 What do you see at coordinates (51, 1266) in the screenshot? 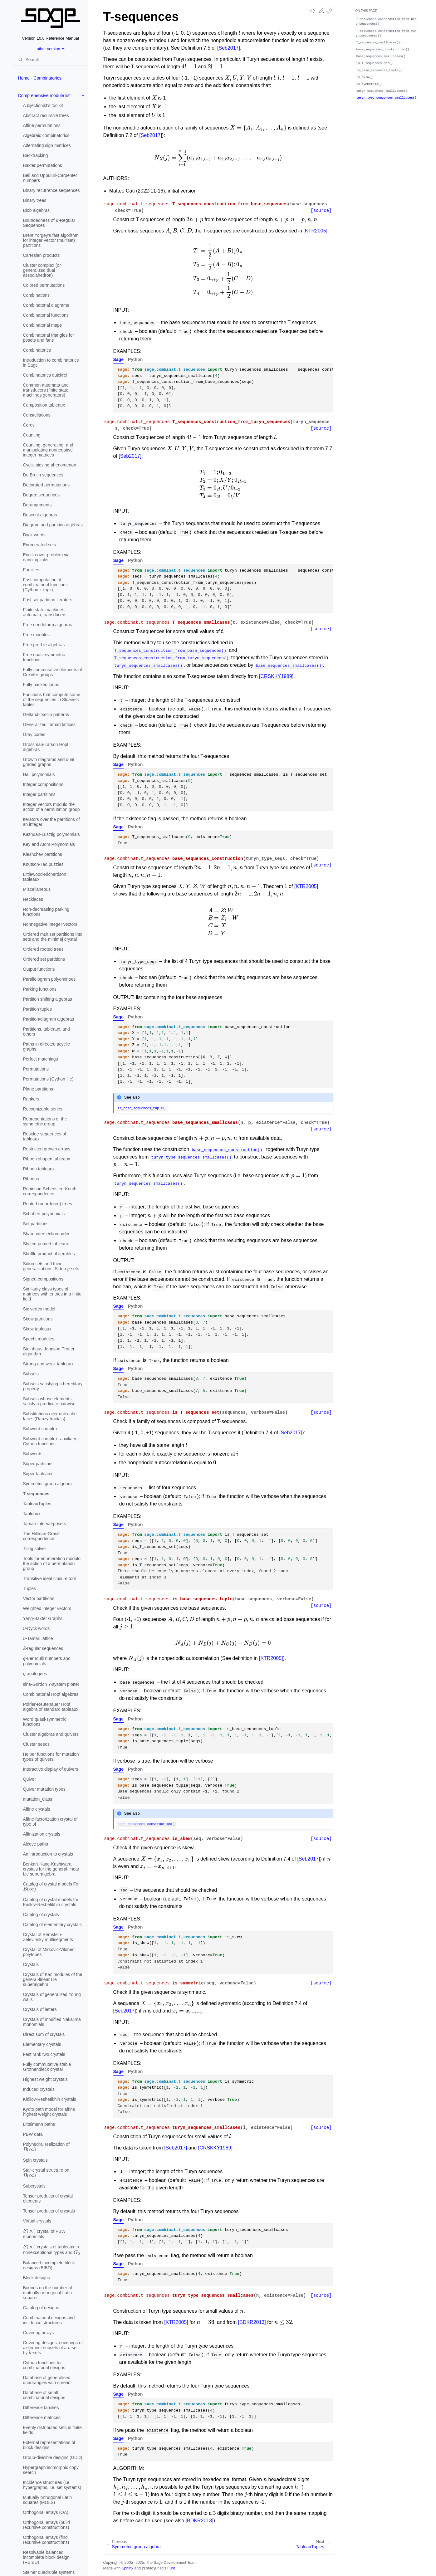
I see `Sidon sets and their generalizations, Sidon -sets` at bounding box center [51, 1266].